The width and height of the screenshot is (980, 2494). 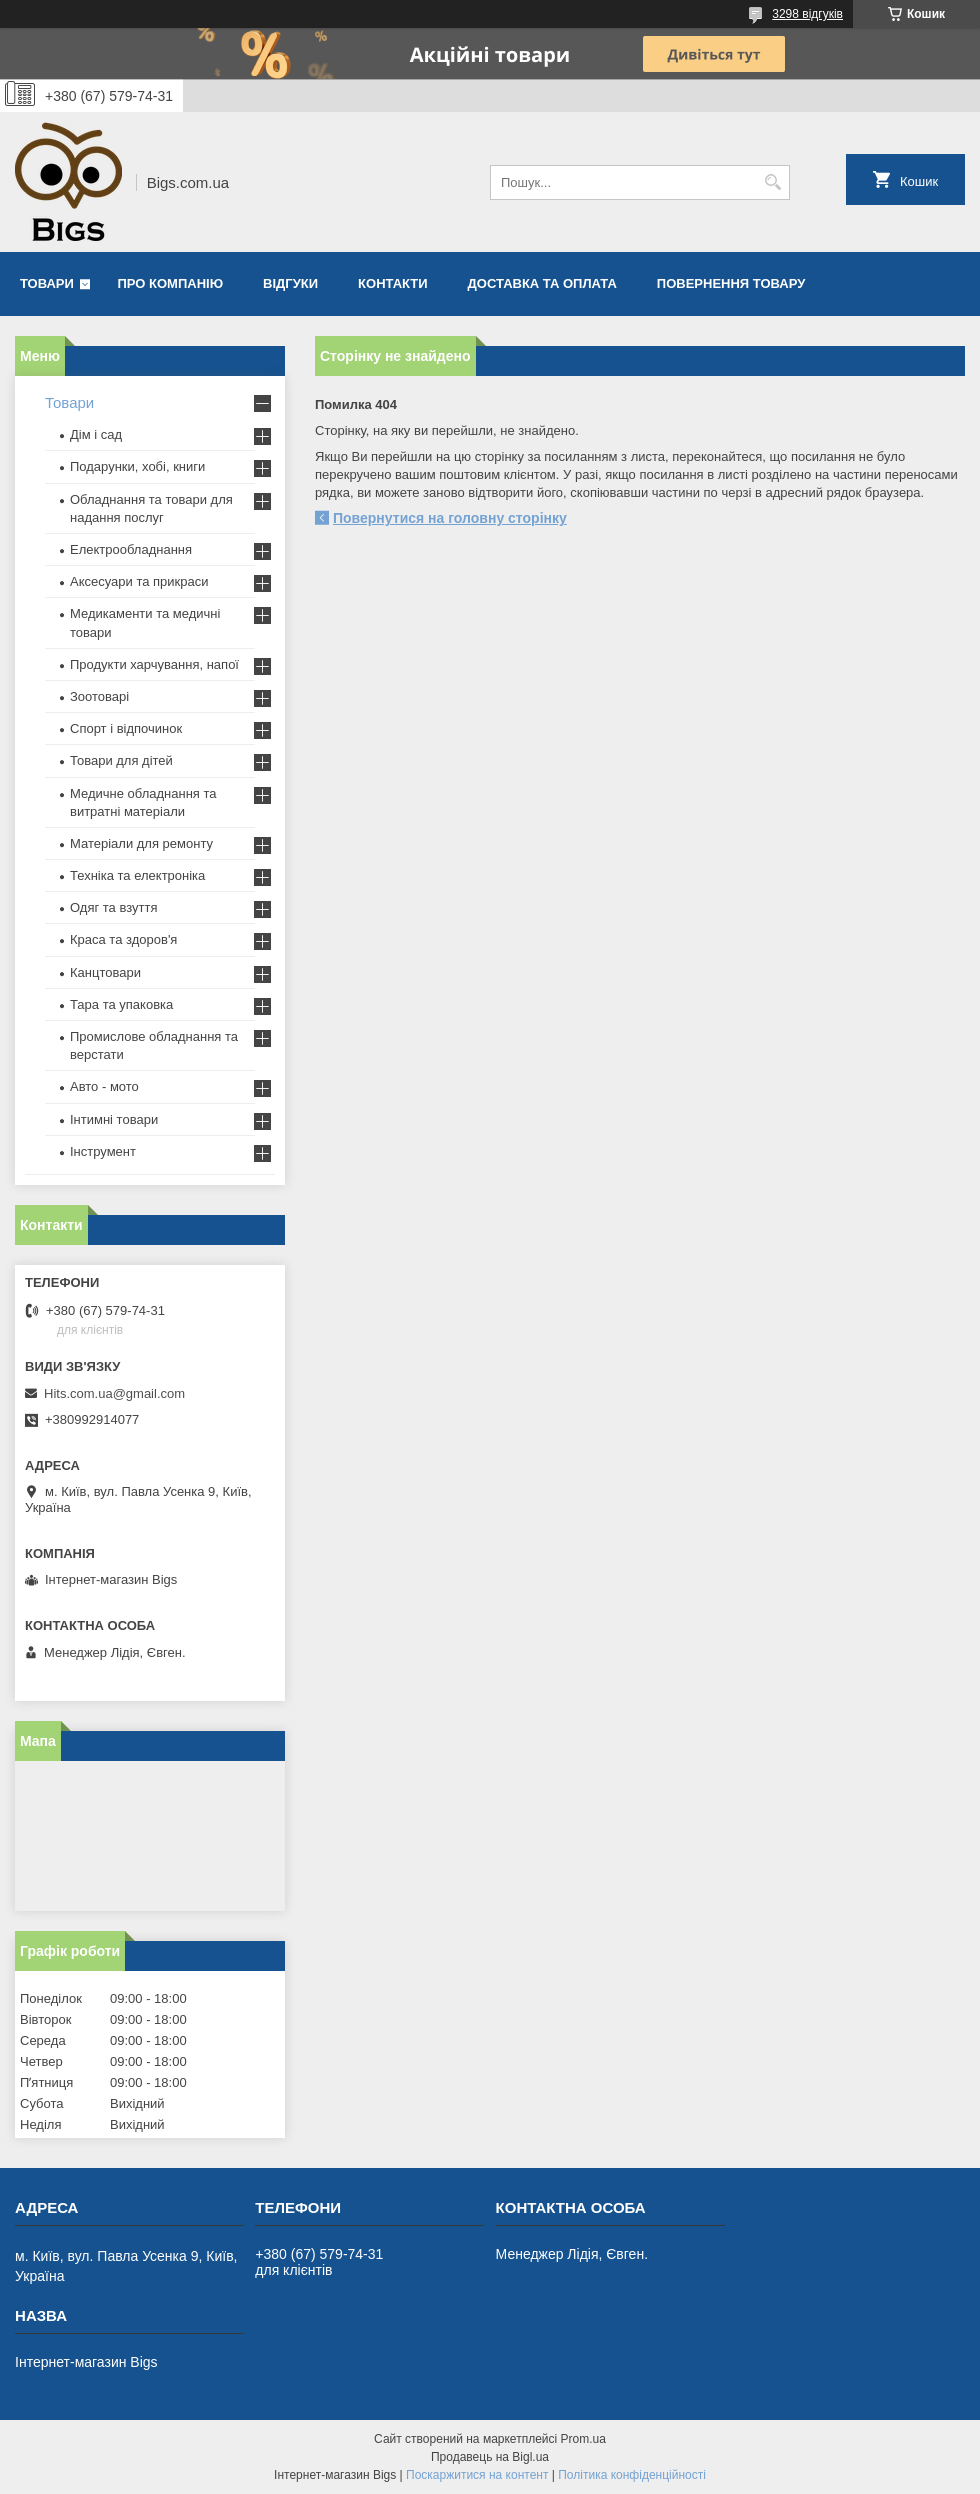 I want to click on Продавець на Bigl.ua, so click(x=490, y=2457).